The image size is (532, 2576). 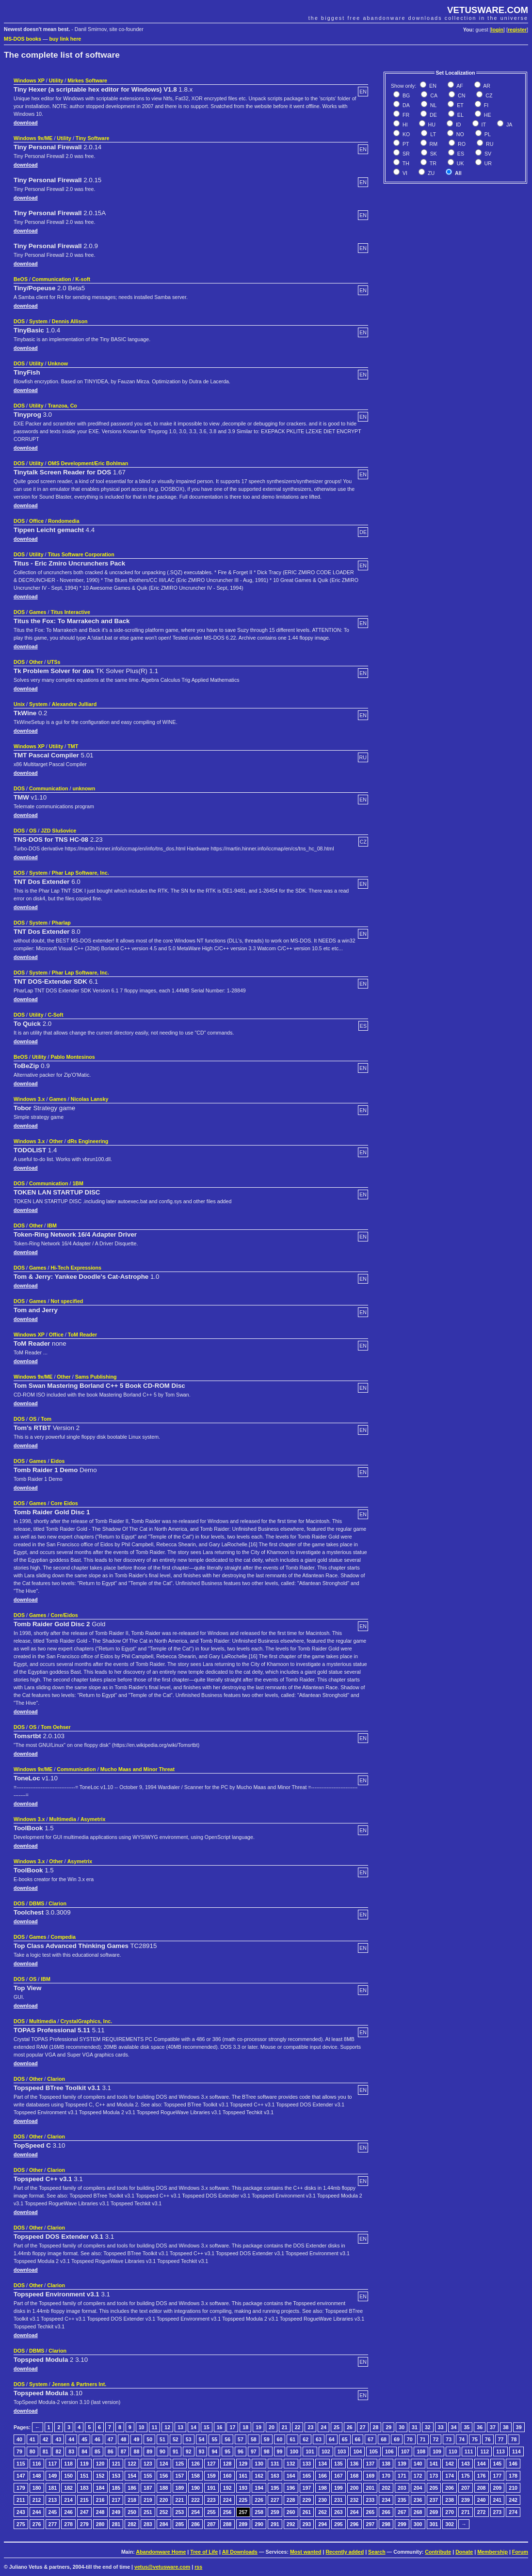 What do you see at coordinates (259, 2488) in the screenshot?
I see `194` at bounding box center [259, 2488].